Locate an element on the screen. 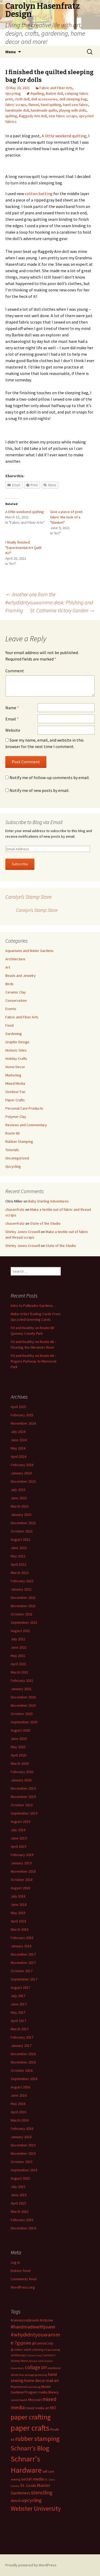 The height and width of the screenshot is (2576, 100). October 2021 is located at coordinates (22, 1614).